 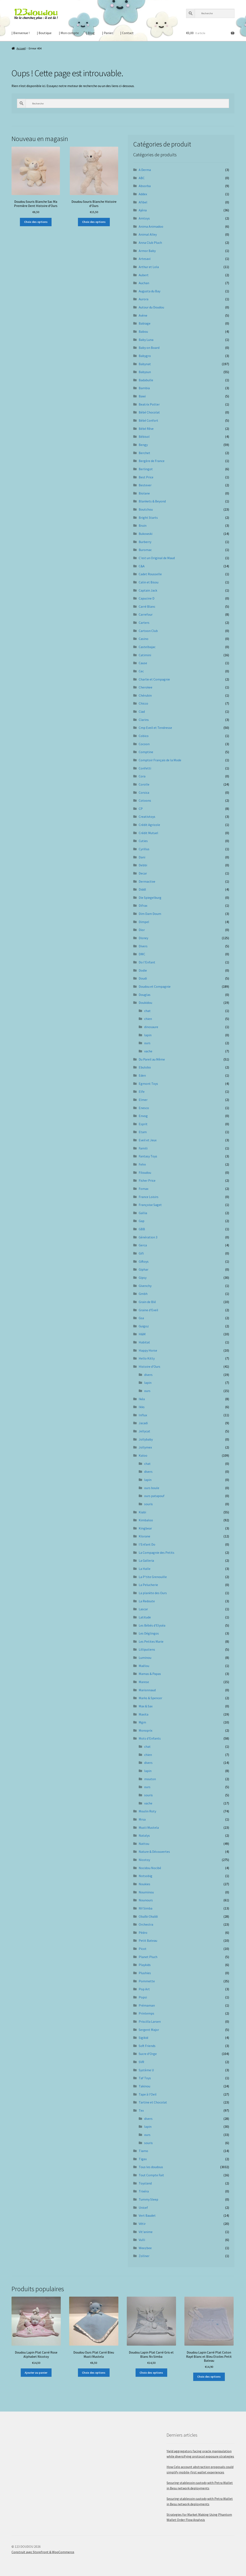 What do you see at coordinates (141, 808) in the screenshot?
I see `CP` at bounding box center [141, 808].